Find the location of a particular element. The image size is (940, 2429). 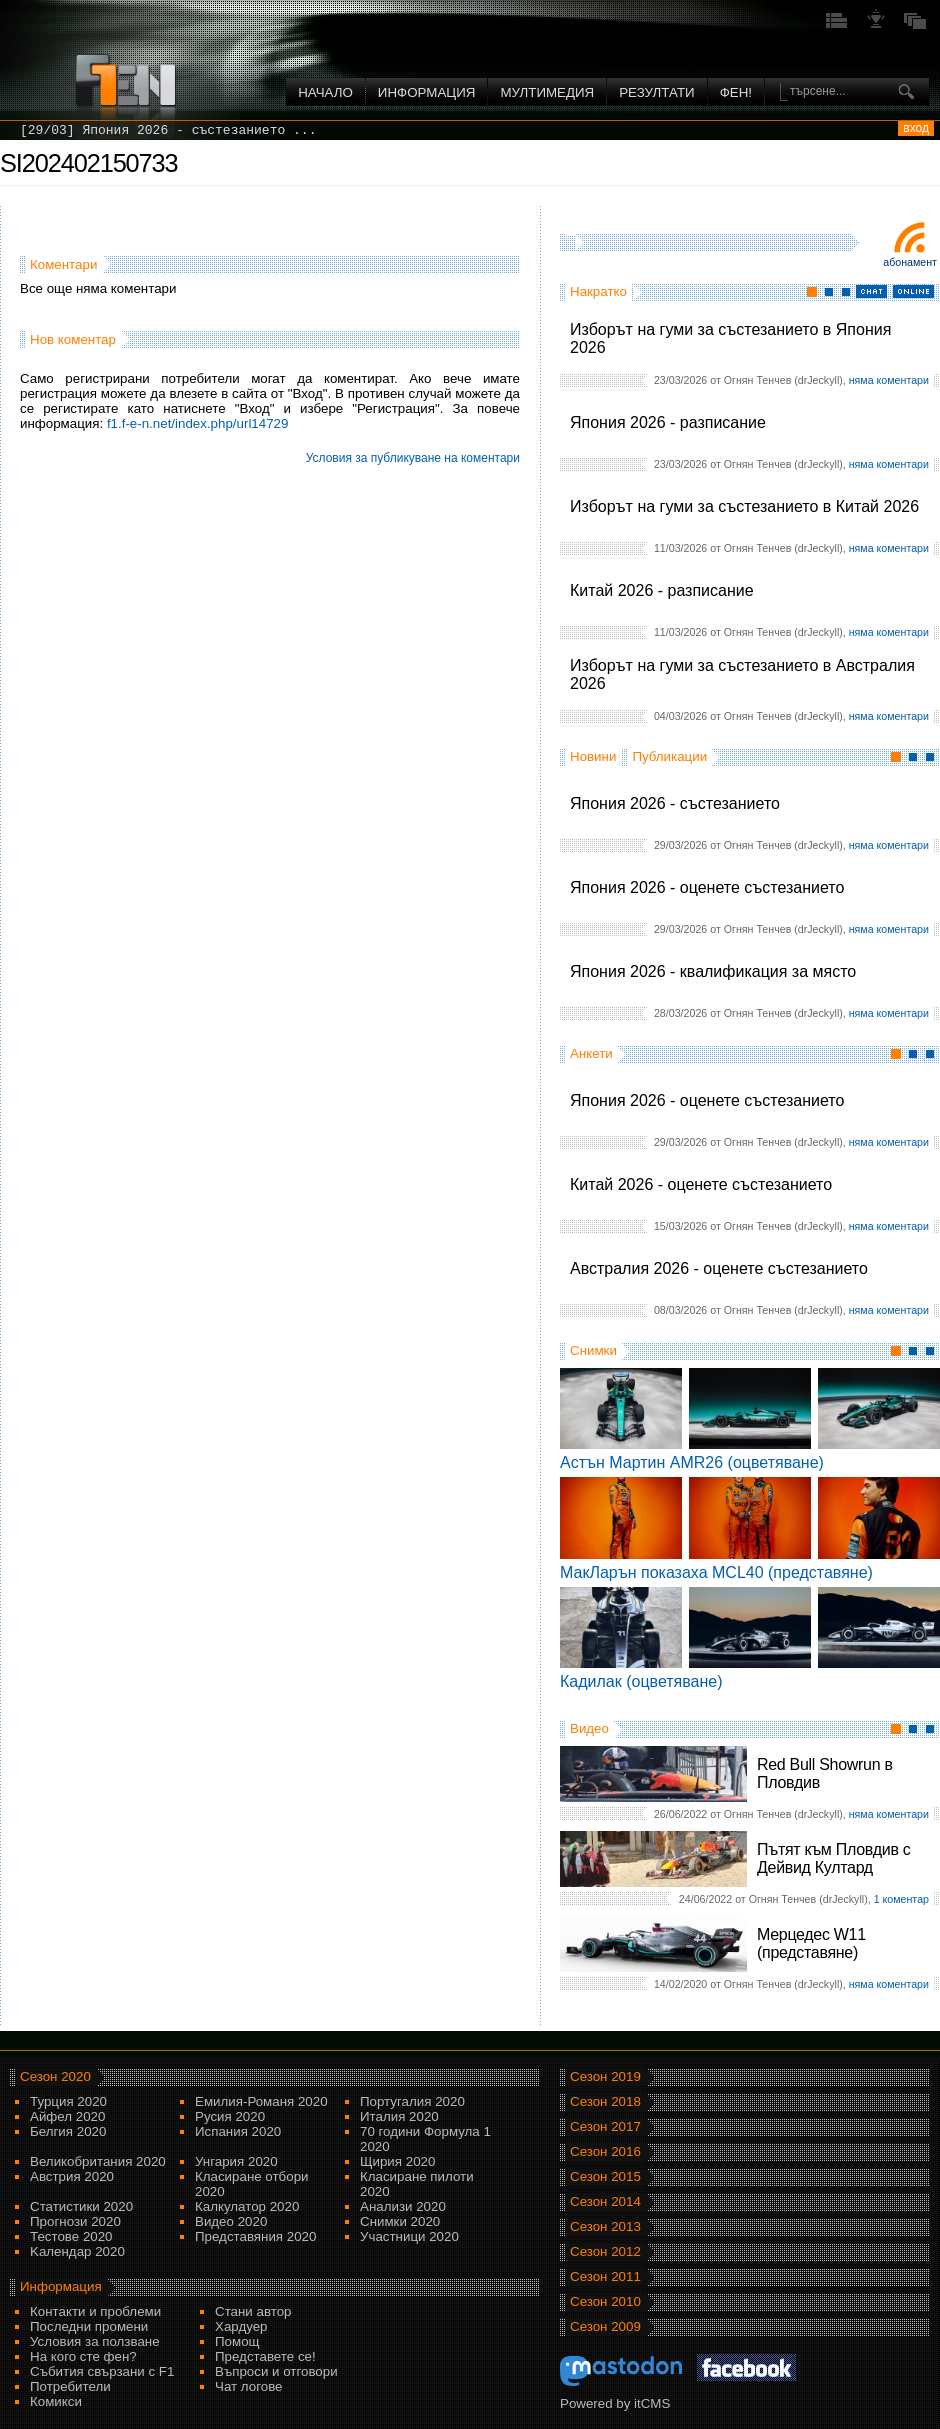

Белгия 2020 is located at coordinates (68, 2131).